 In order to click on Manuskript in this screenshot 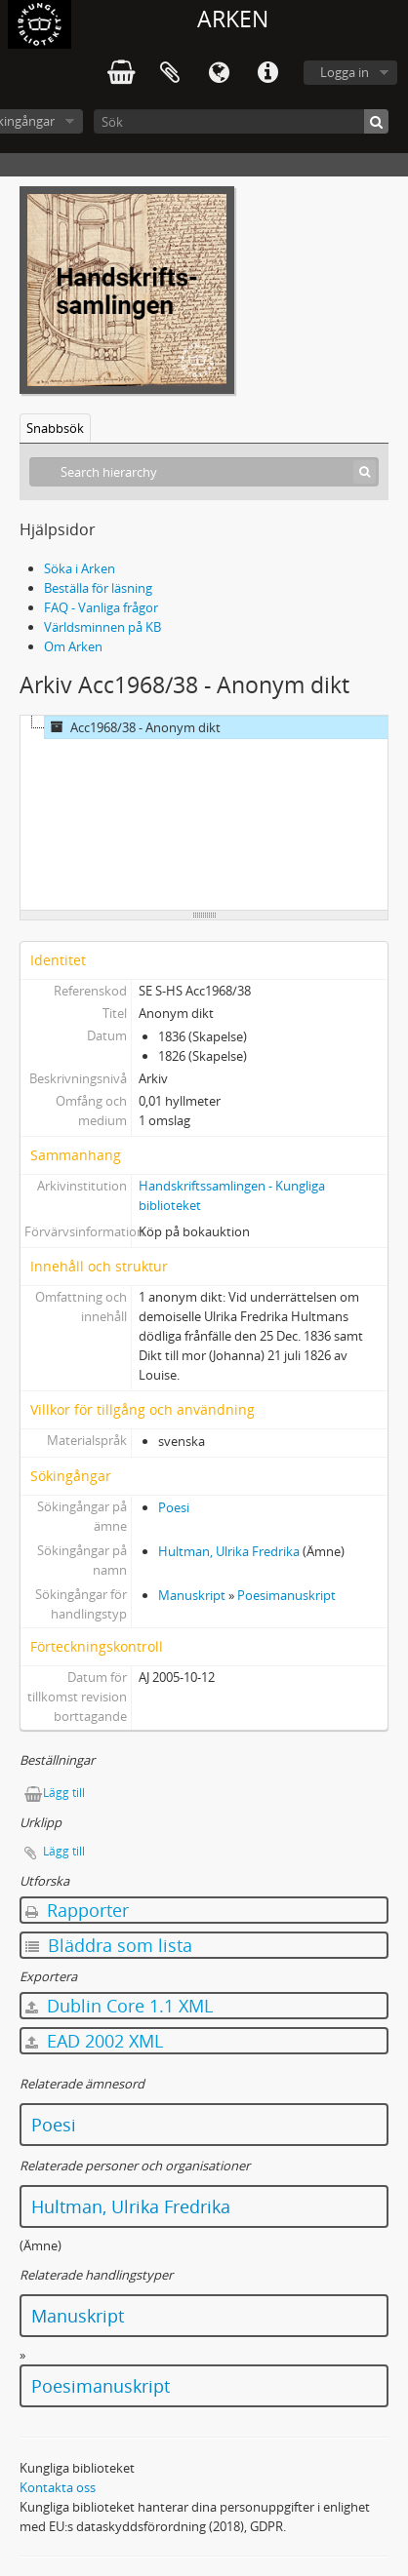, I will do `click(191, 1595)`.